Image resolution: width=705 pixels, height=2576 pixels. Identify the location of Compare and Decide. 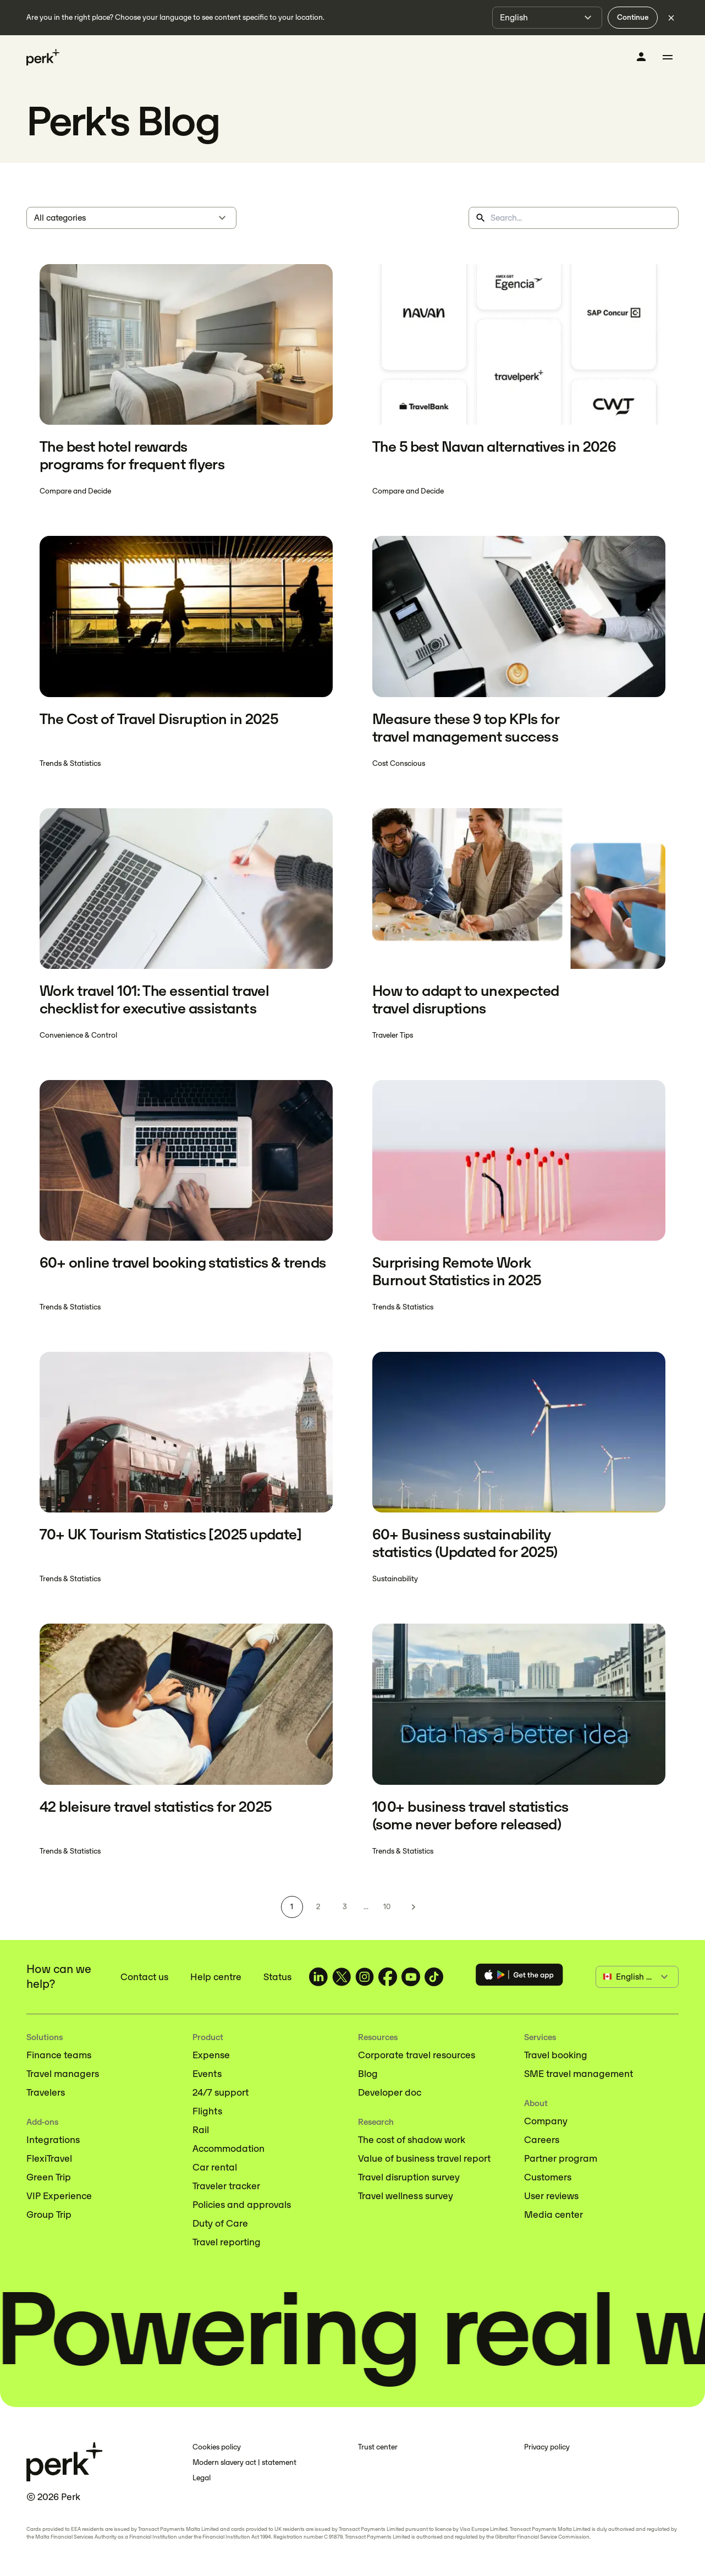
(75, 491).